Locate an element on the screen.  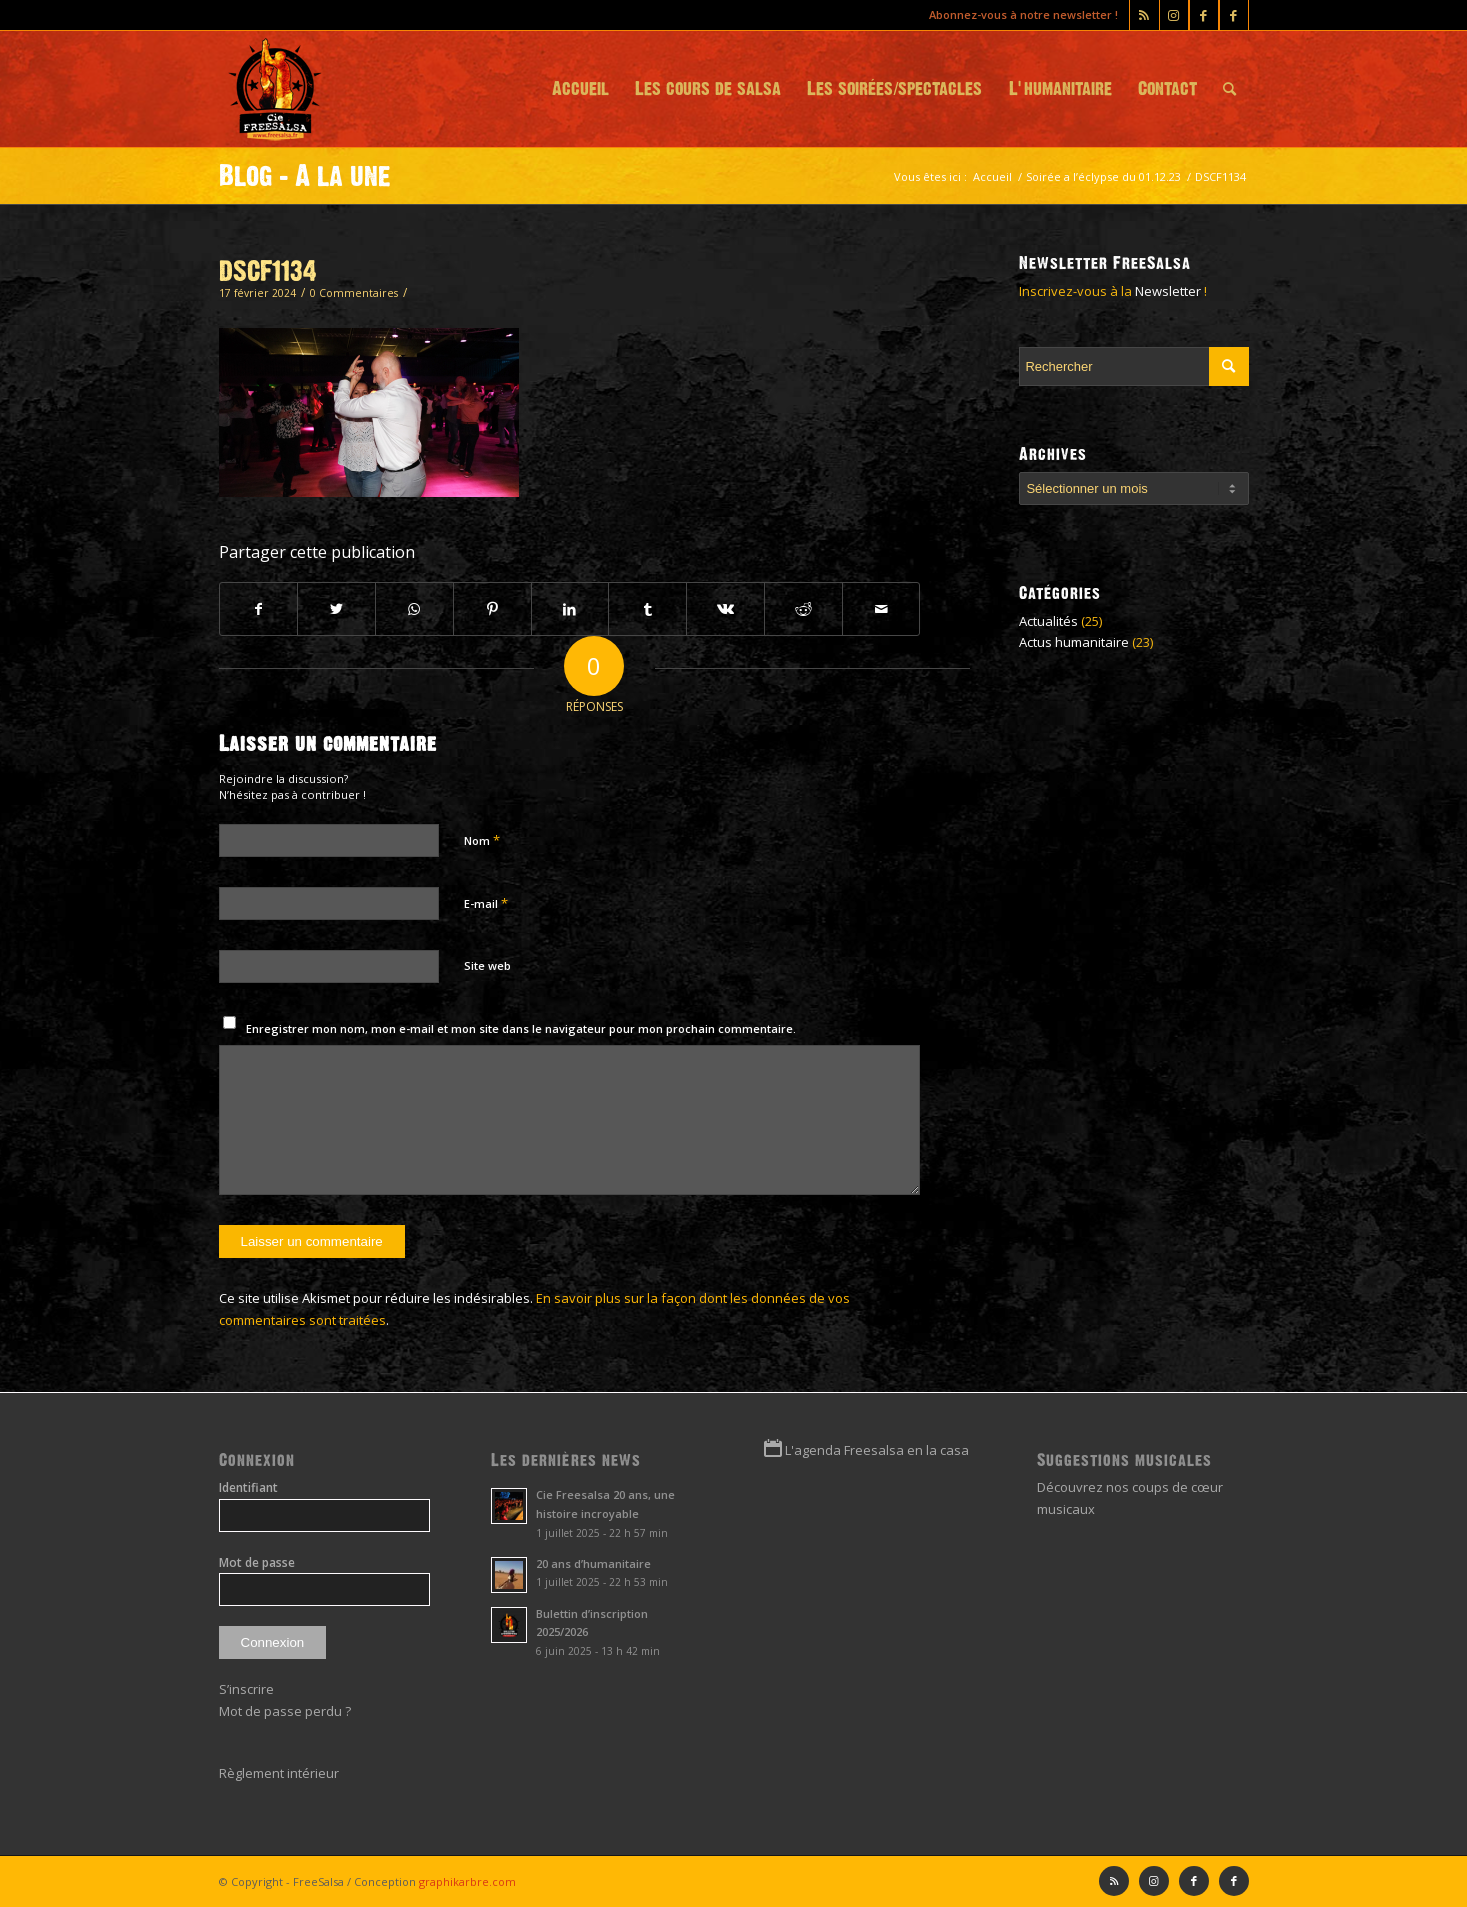
[Partager par Mail] is located at coordinates (881, 609).